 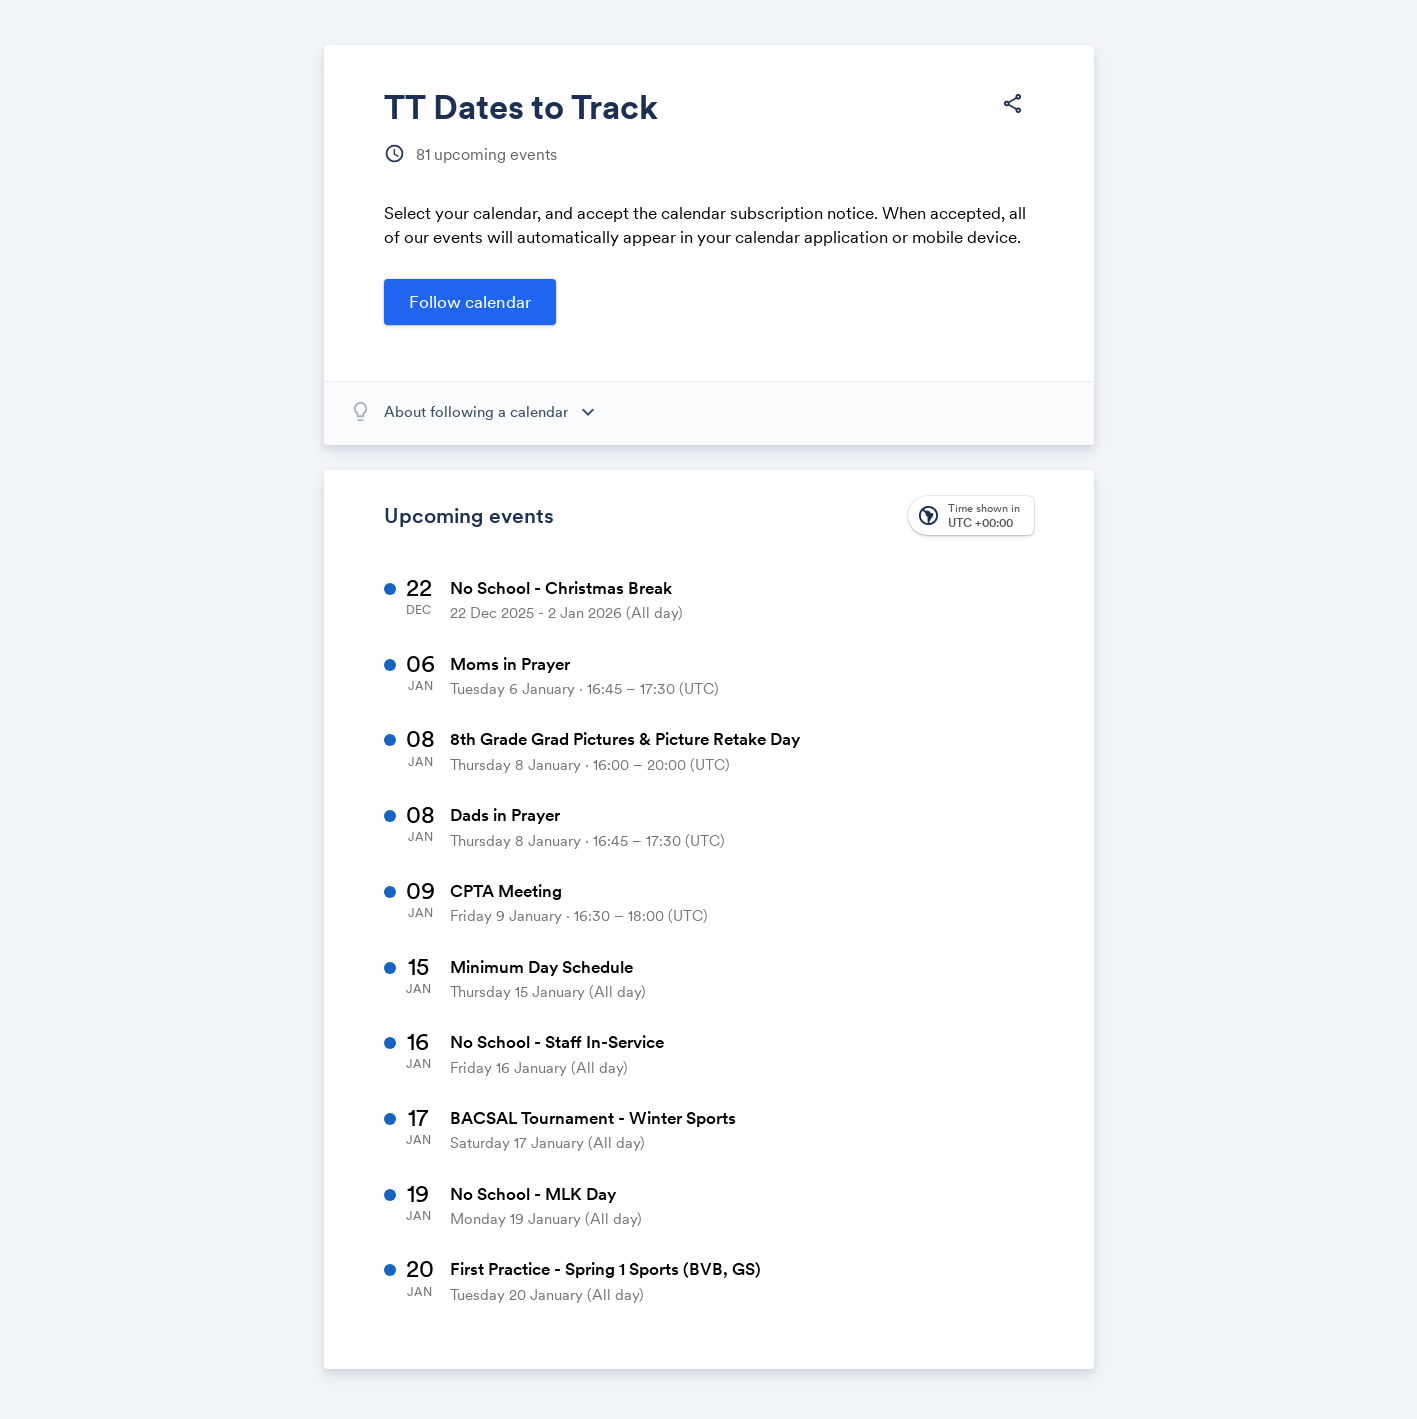 What do you see at coordinates (541, 967) in the screenshot?
I see `Minimum Day Schedule` at bounding box center [541, 967].